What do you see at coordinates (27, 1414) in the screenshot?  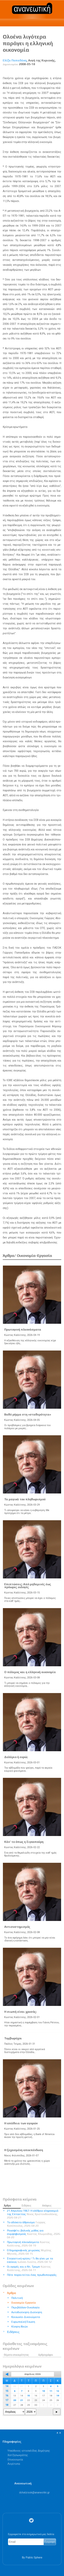 I see `Βαθύ ρήγμα στη «σταθερότητα»` at bounding box center [27, 1414].